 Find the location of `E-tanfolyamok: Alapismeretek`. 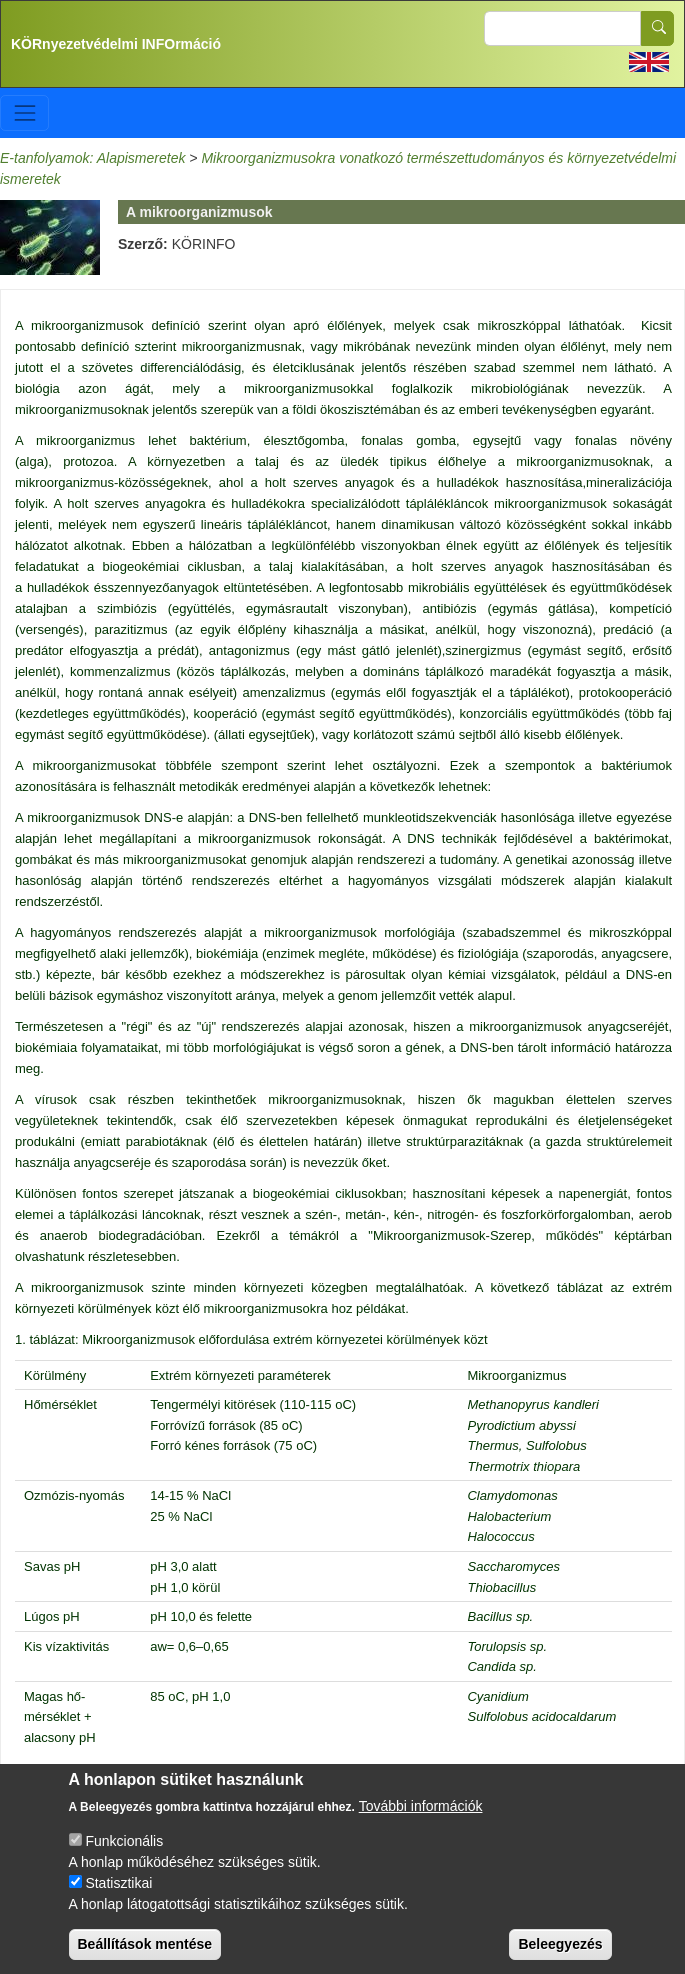

E-tanfolyamok: Alapismeretek is located at coordinates (92, 158).